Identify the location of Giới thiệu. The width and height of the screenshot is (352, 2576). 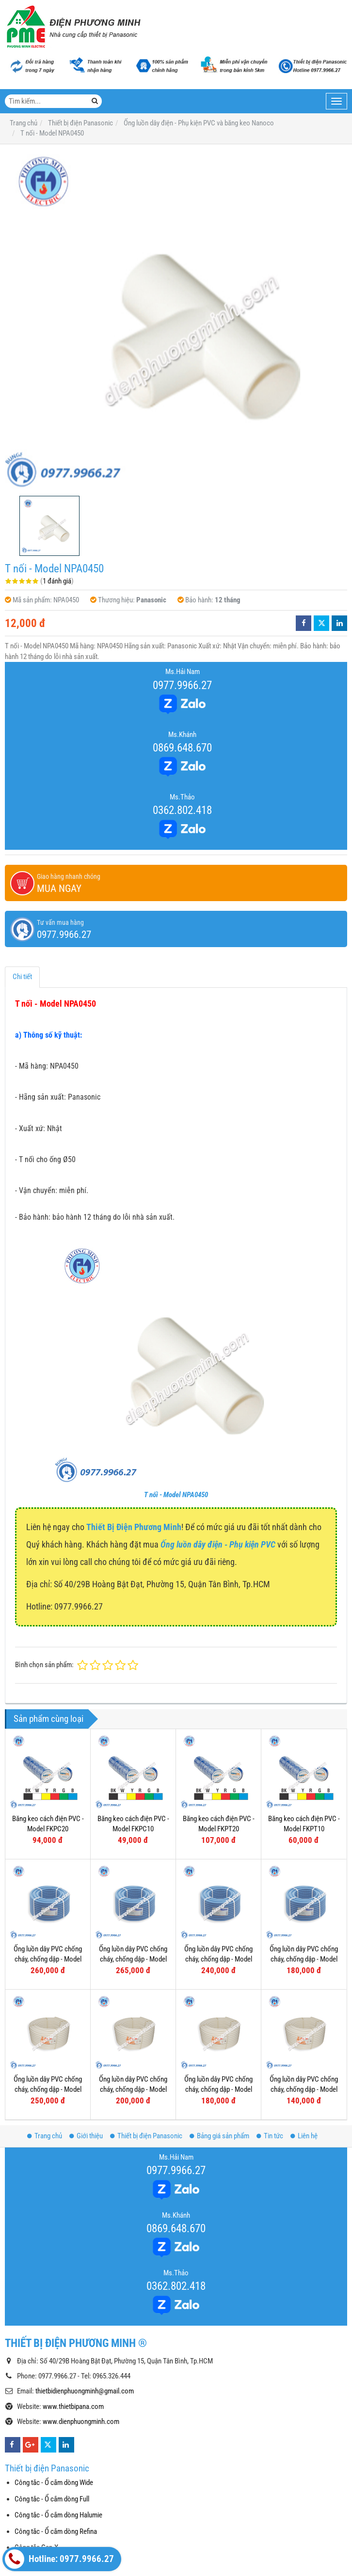
(86, 2135).